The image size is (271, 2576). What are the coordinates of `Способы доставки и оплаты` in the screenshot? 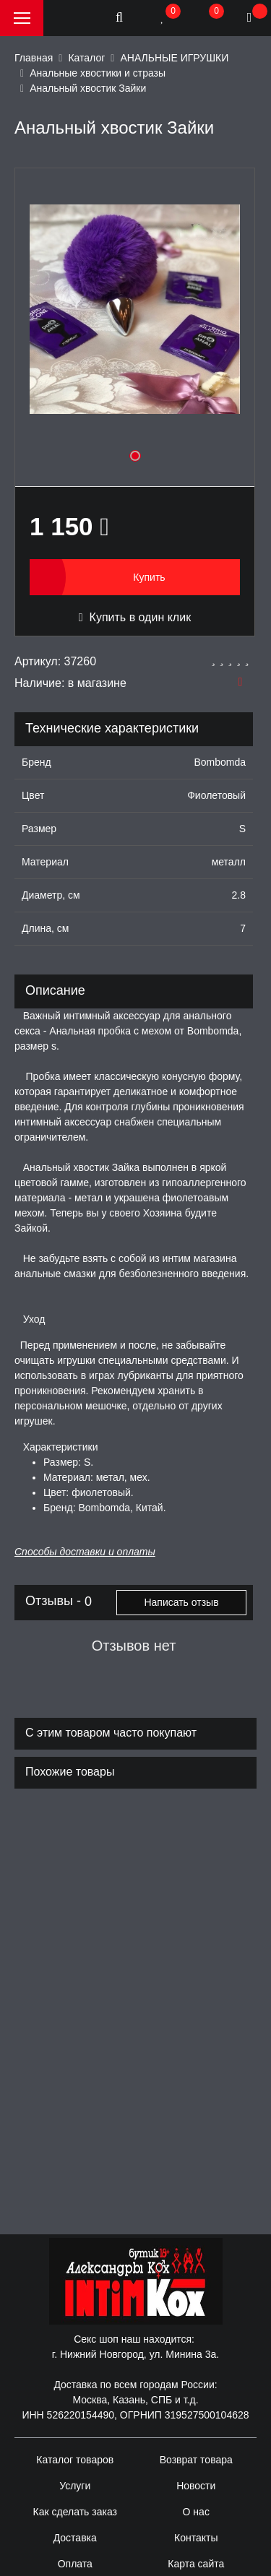 It's located at (84, 1551).